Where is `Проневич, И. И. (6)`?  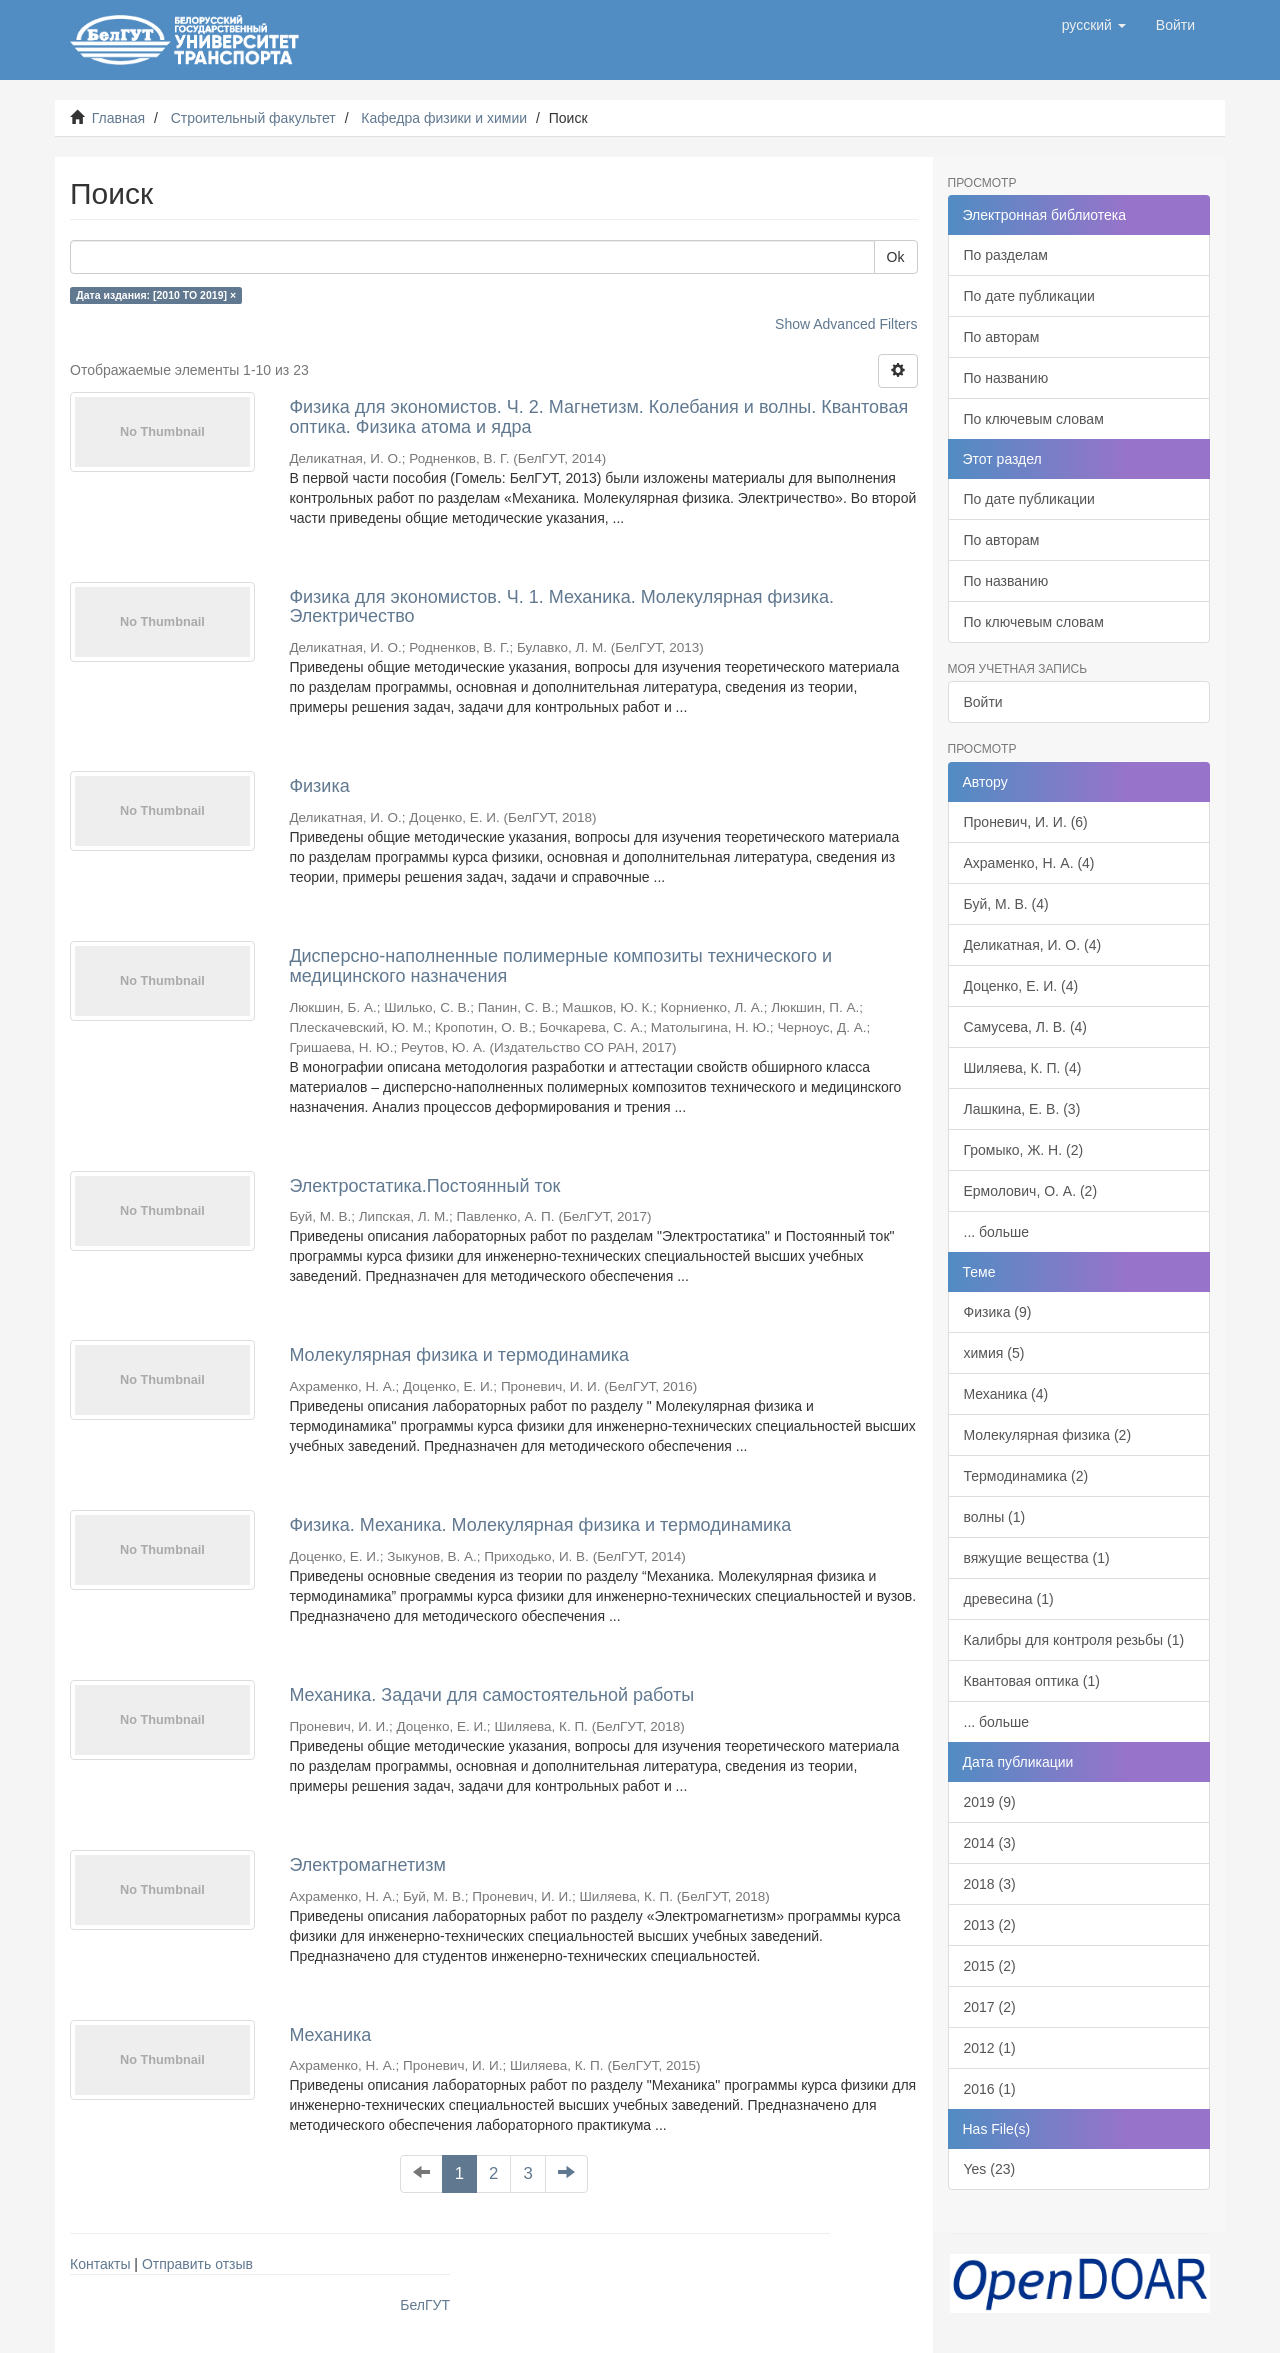 Проневич, И. И. (6) is located at coordinates (1026, 822).